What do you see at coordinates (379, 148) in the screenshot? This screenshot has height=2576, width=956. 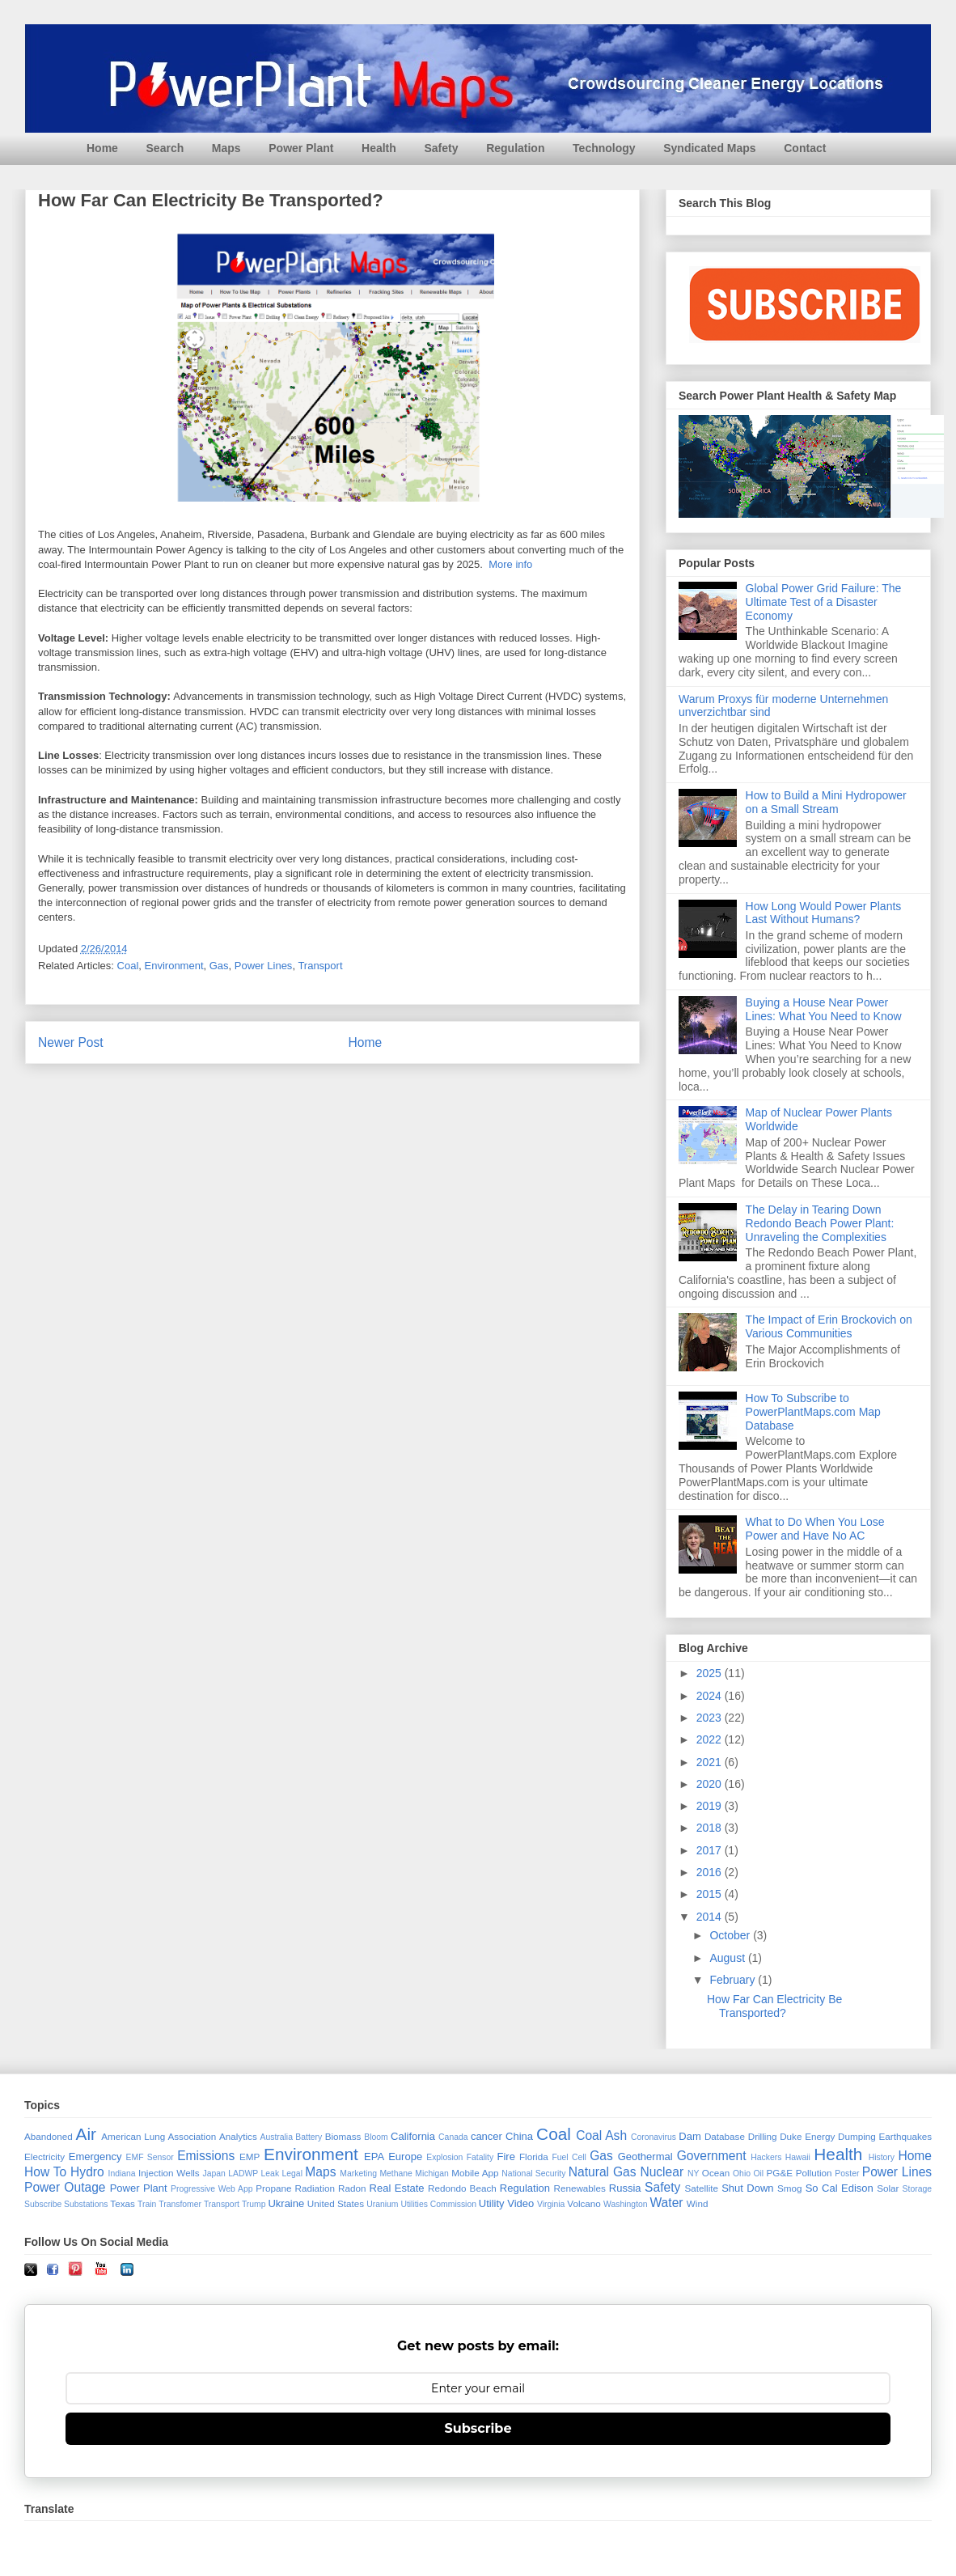 I see `Health` at bounding box center [379, 148].